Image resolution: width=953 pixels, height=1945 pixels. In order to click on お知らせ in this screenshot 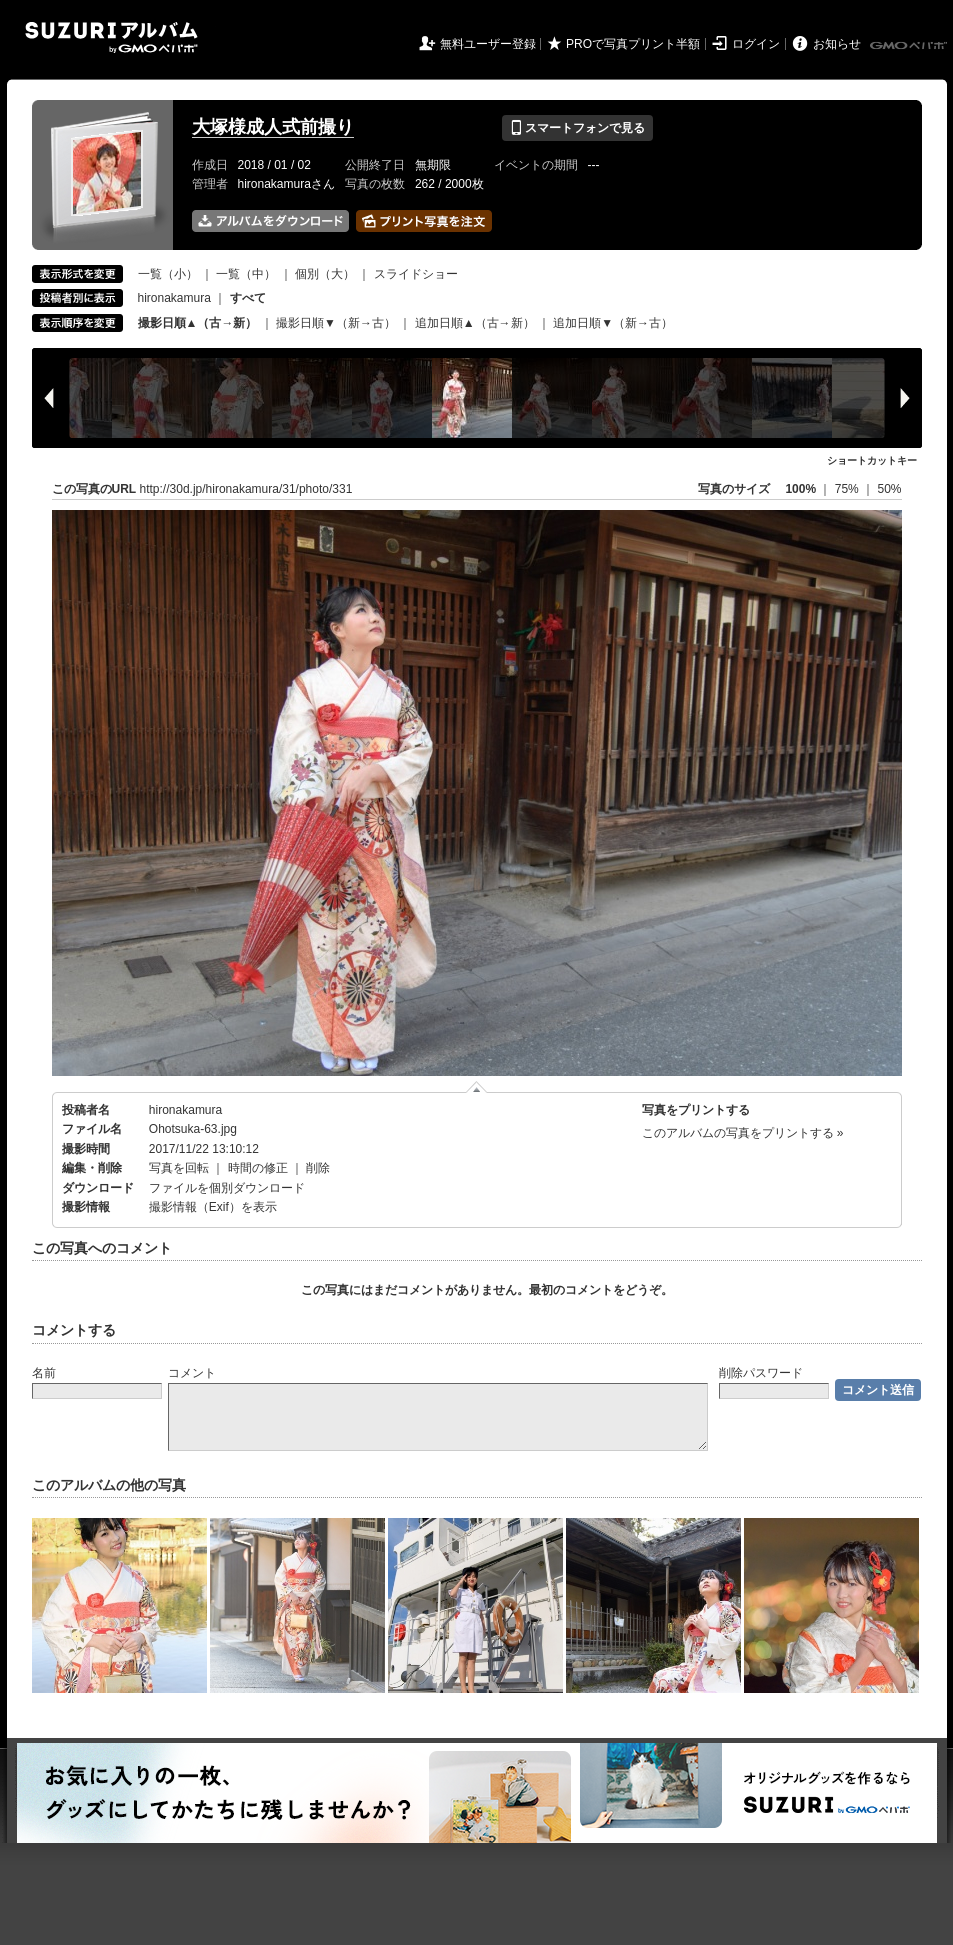, I will do `click(837, 44)`.